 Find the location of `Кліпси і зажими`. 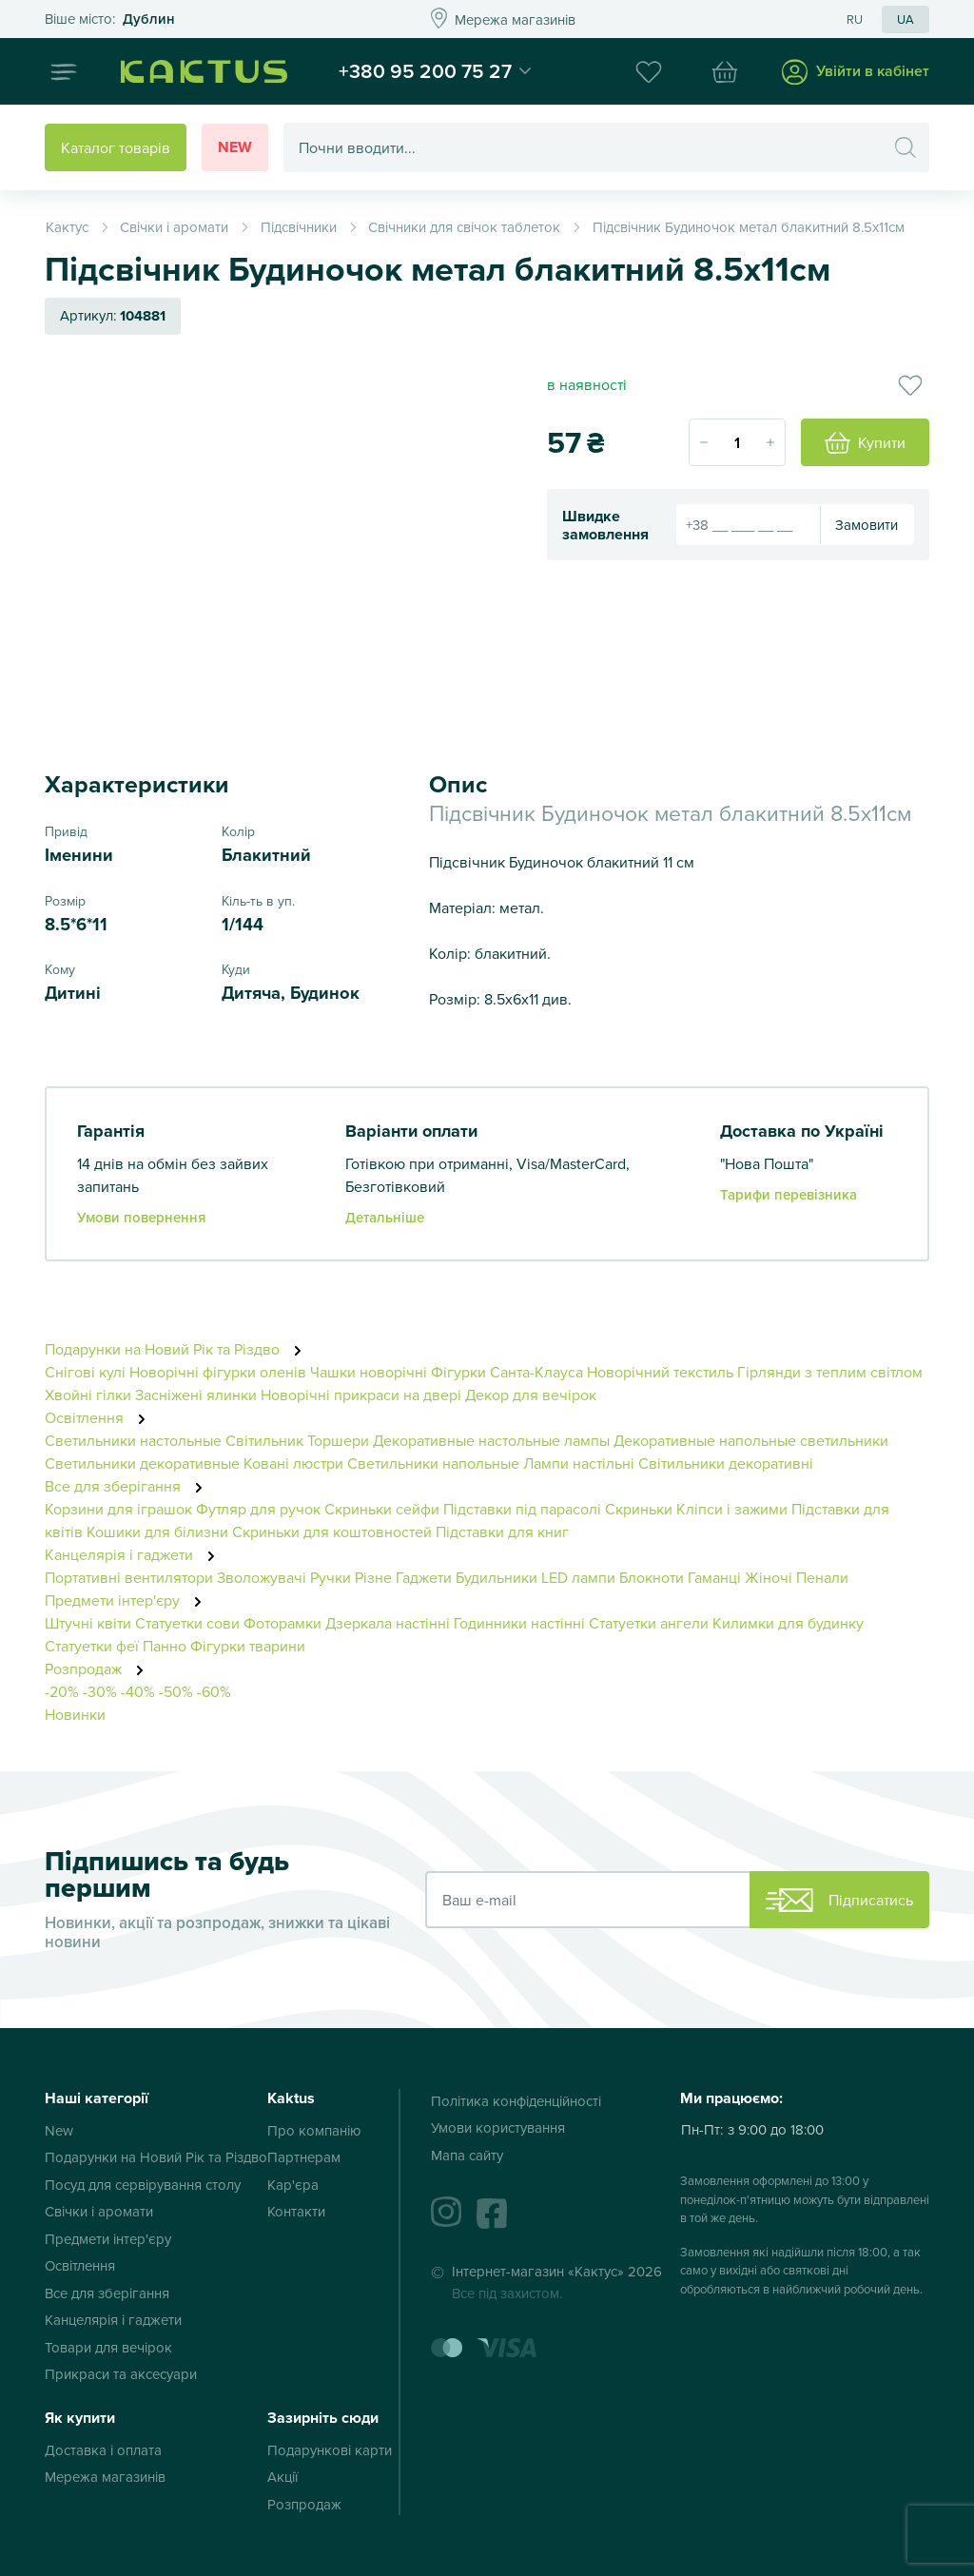

Кліпси і зажими is located at coordinates (732, 1508).